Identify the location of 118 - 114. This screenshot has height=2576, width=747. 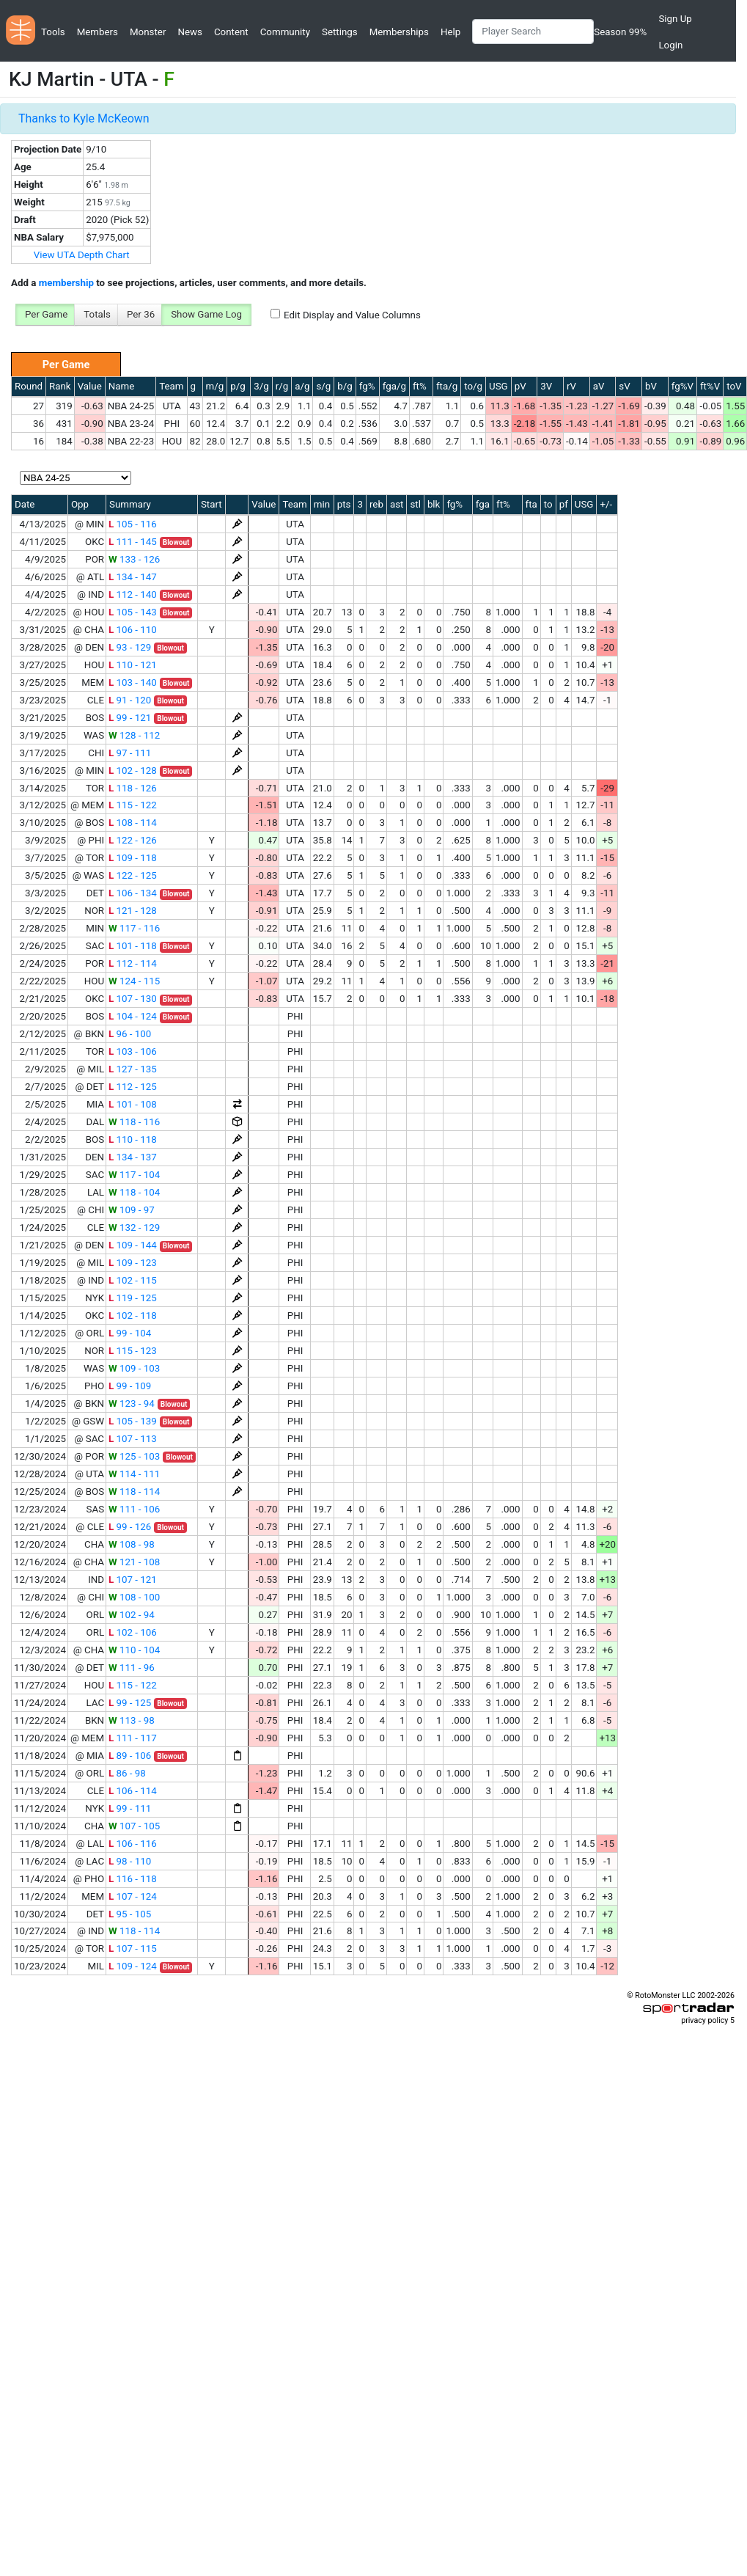
(134, 1491).